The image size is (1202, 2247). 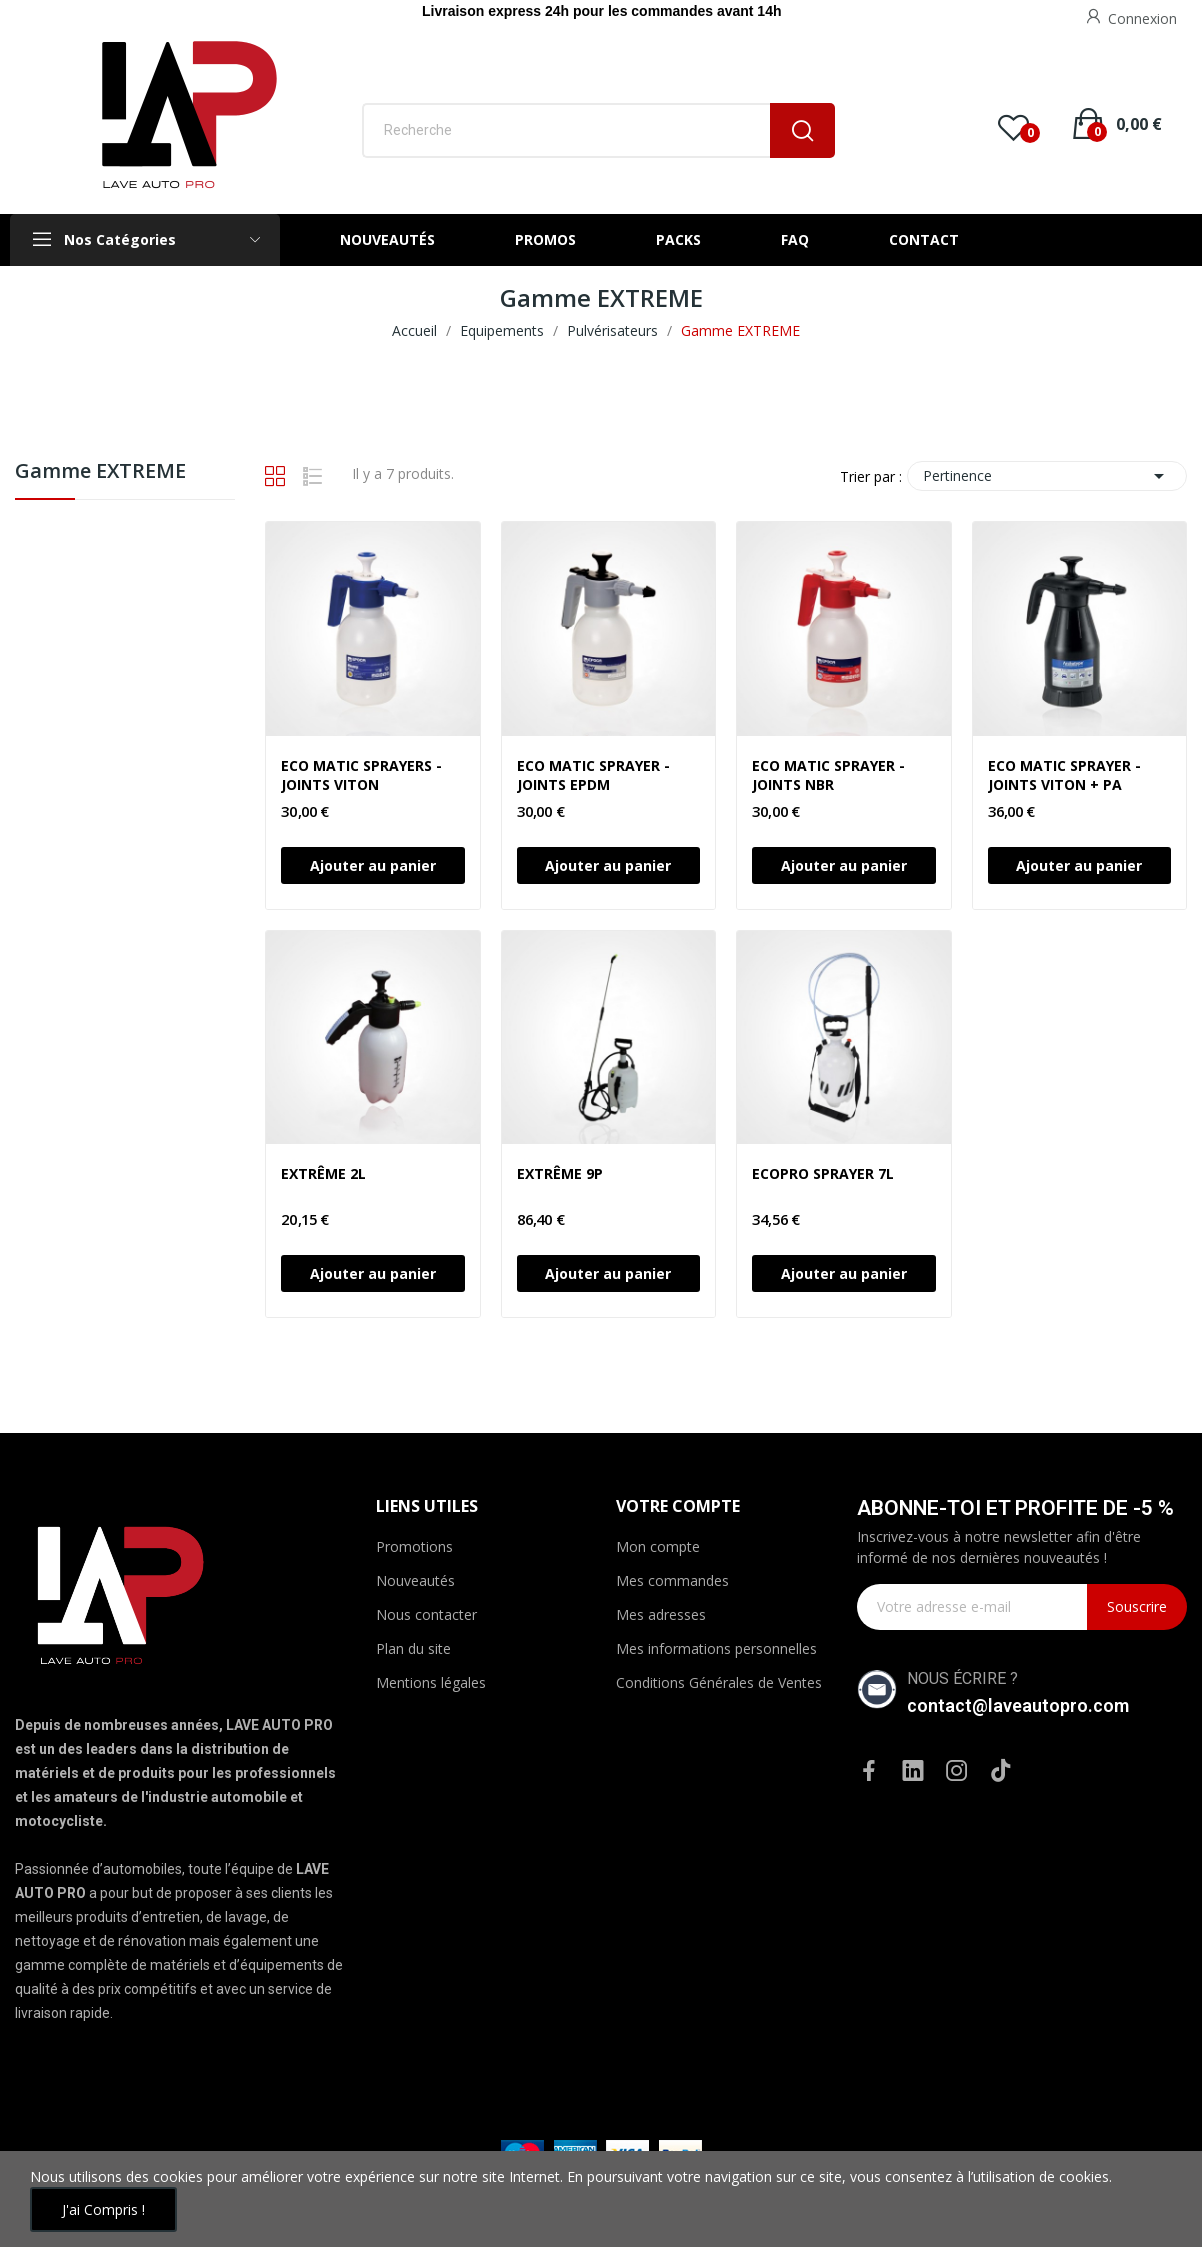 I want to click on Mon compte, so click(x=658, y=1546).